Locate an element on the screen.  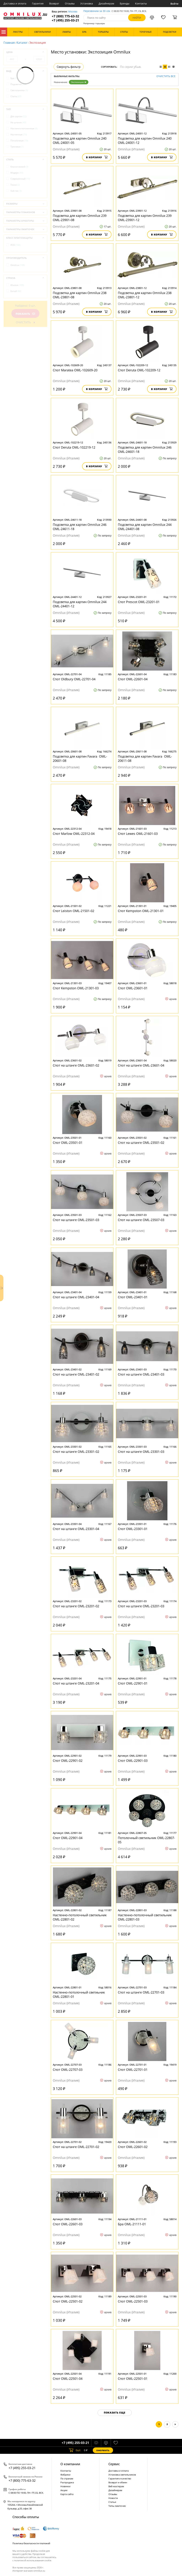
Войти is located at coordinates (174, 3).